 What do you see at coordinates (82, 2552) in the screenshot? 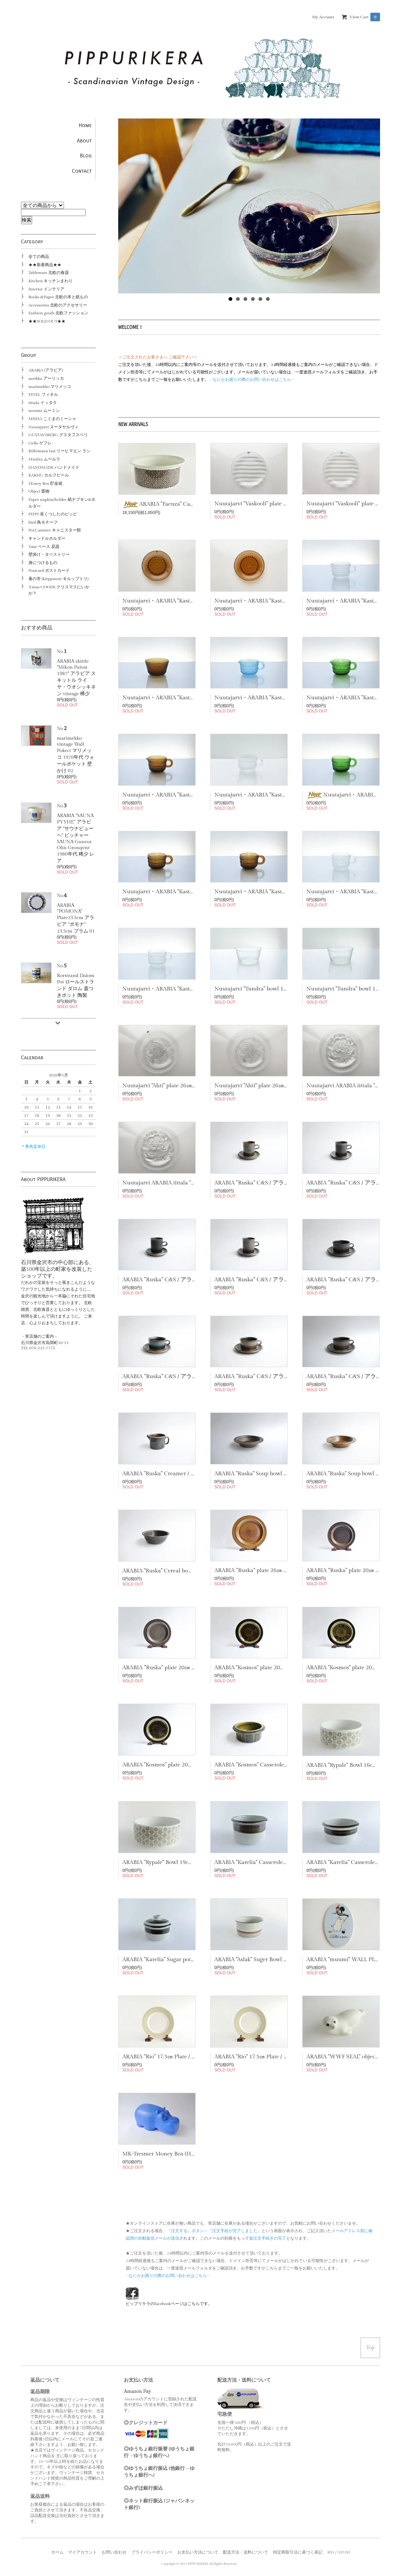
I see `マイアカウント` at bounding box center [82, 2552].